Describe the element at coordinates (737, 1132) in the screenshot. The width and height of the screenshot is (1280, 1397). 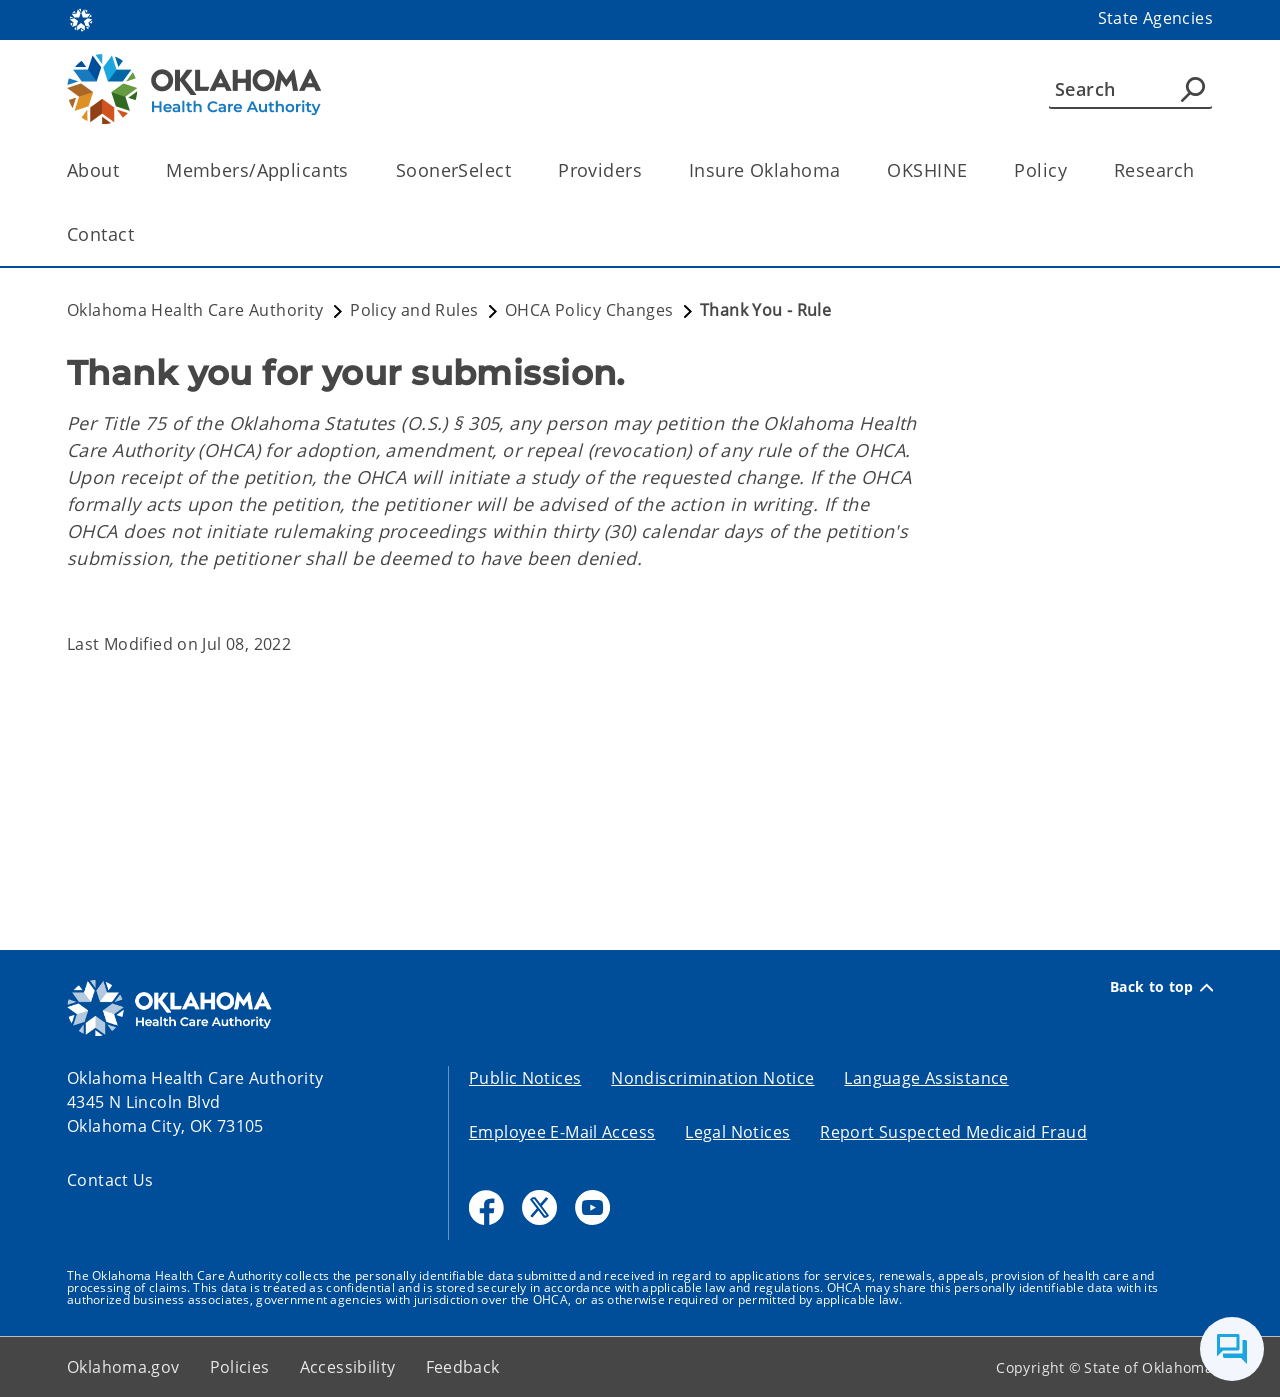
I see `Legal Notices` at that location.